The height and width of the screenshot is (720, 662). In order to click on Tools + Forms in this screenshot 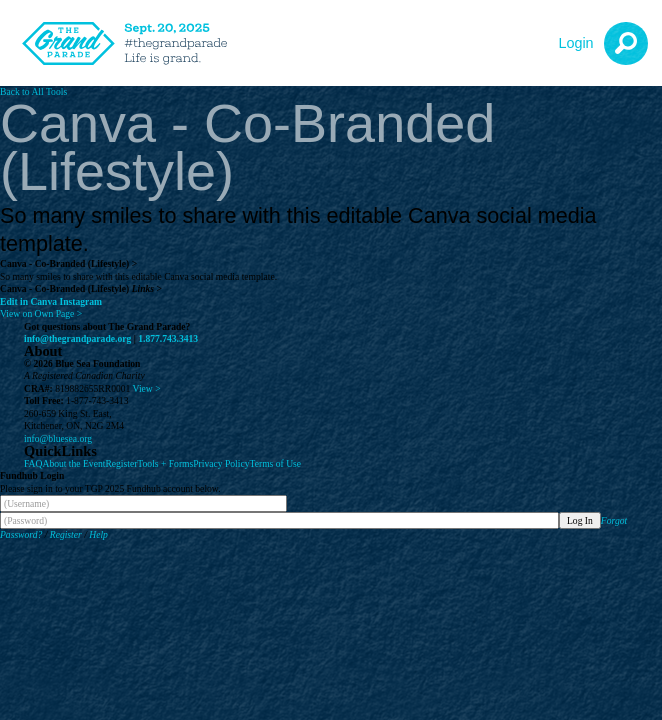, I will do `click(165, 463)`.